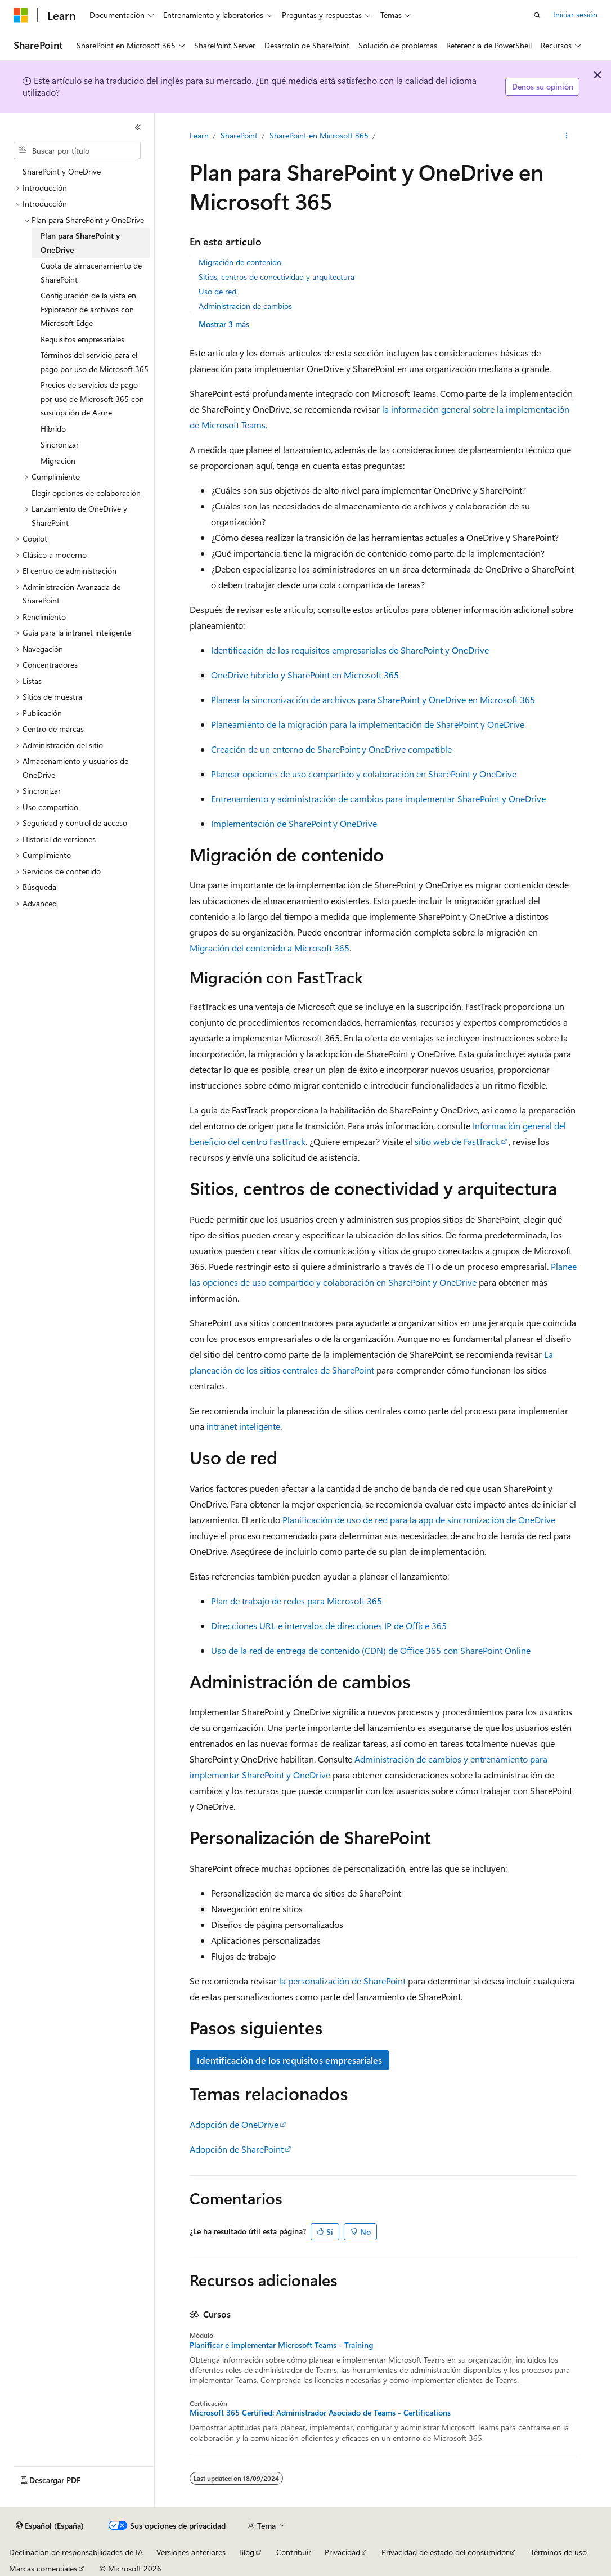 This screenshot has width=611, height=2576. I want to click on [Abrir búsqueda], so click(537, 15).